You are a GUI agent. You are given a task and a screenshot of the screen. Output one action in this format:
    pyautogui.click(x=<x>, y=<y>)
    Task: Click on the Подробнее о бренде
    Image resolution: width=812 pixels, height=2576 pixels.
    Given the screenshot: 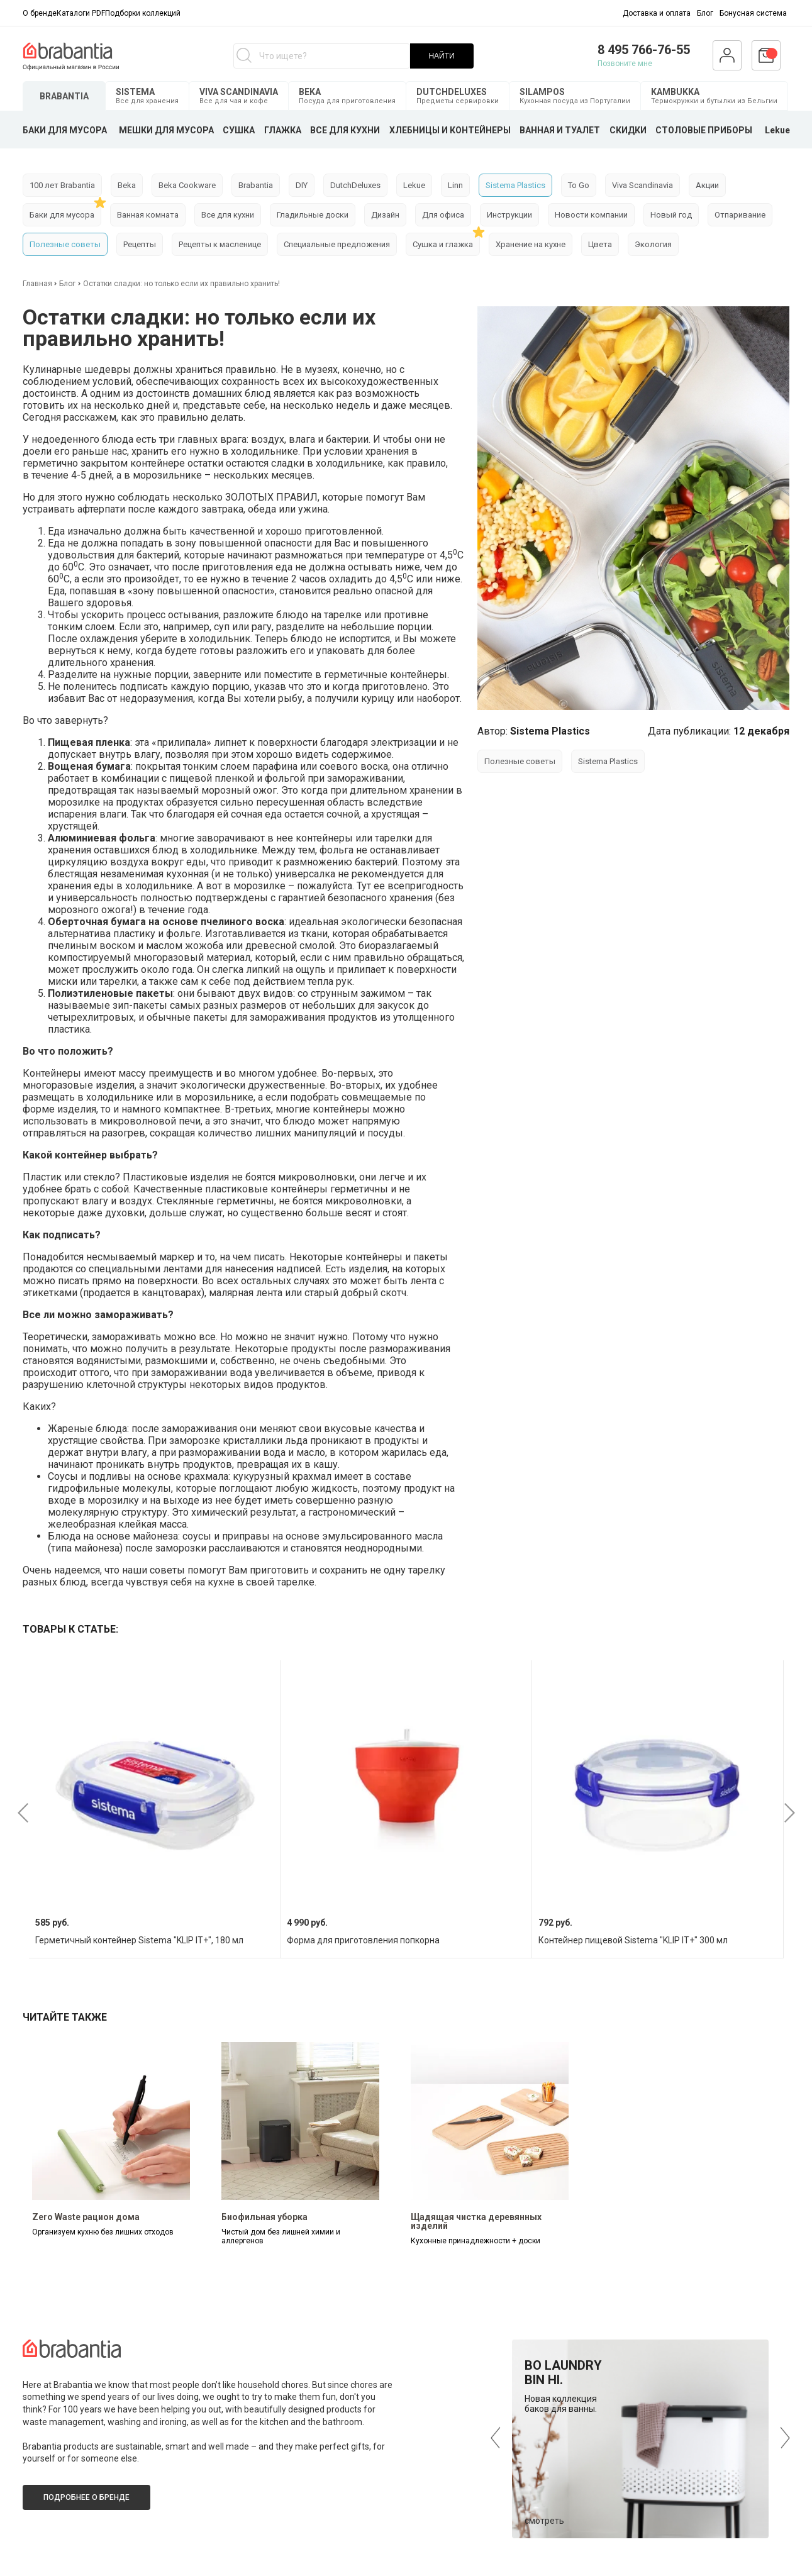 What is the action you would take?
    pyautogui.click(x=86, y=2497)
    